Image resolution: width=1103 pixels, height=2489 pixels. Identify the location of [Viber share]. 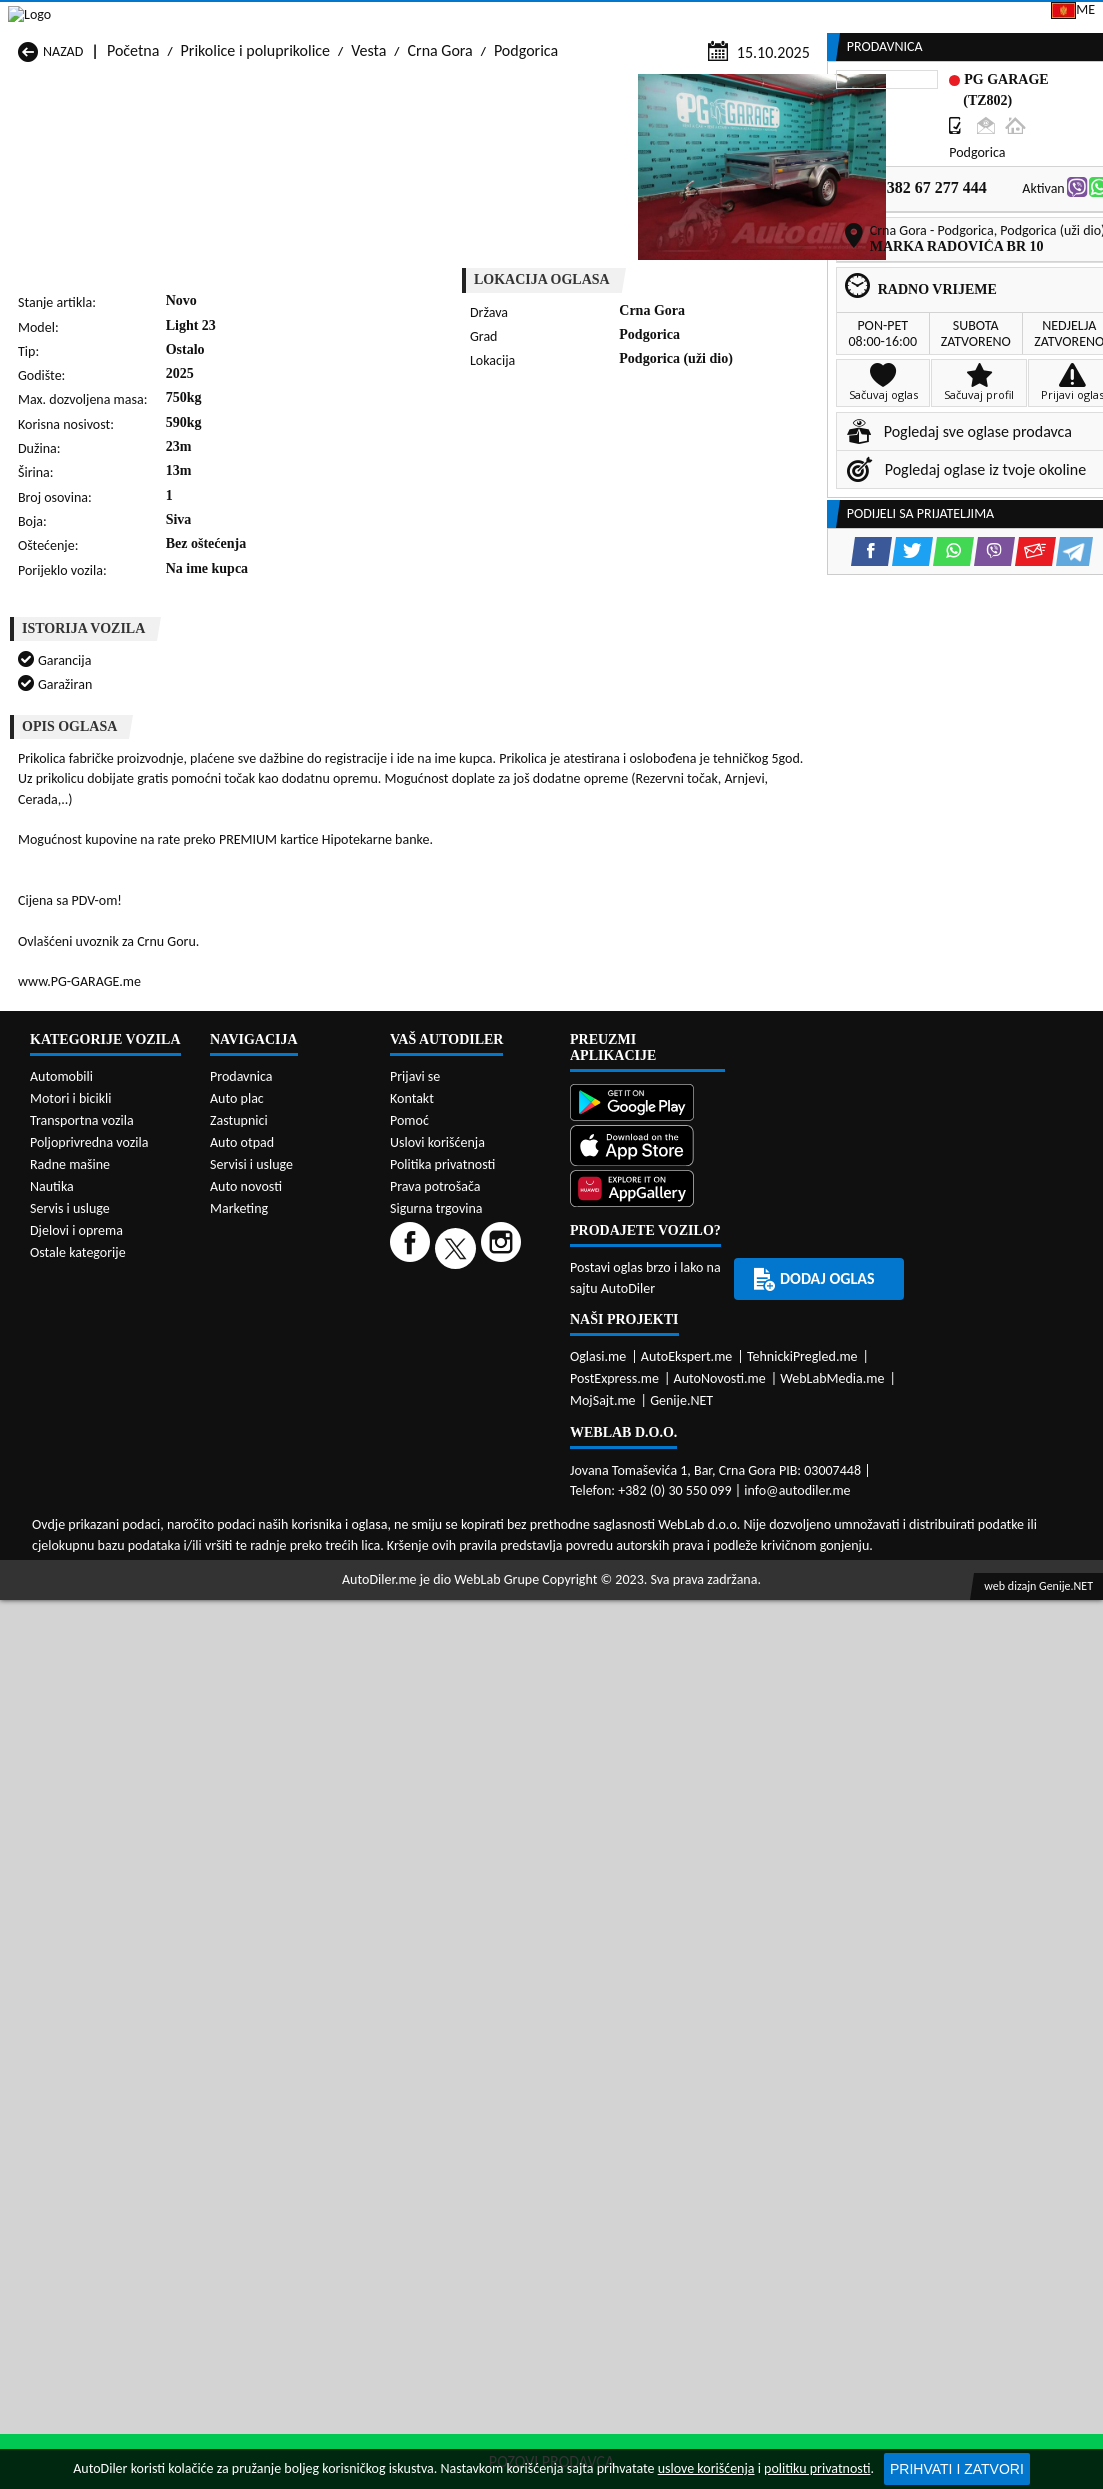
(636, 507).